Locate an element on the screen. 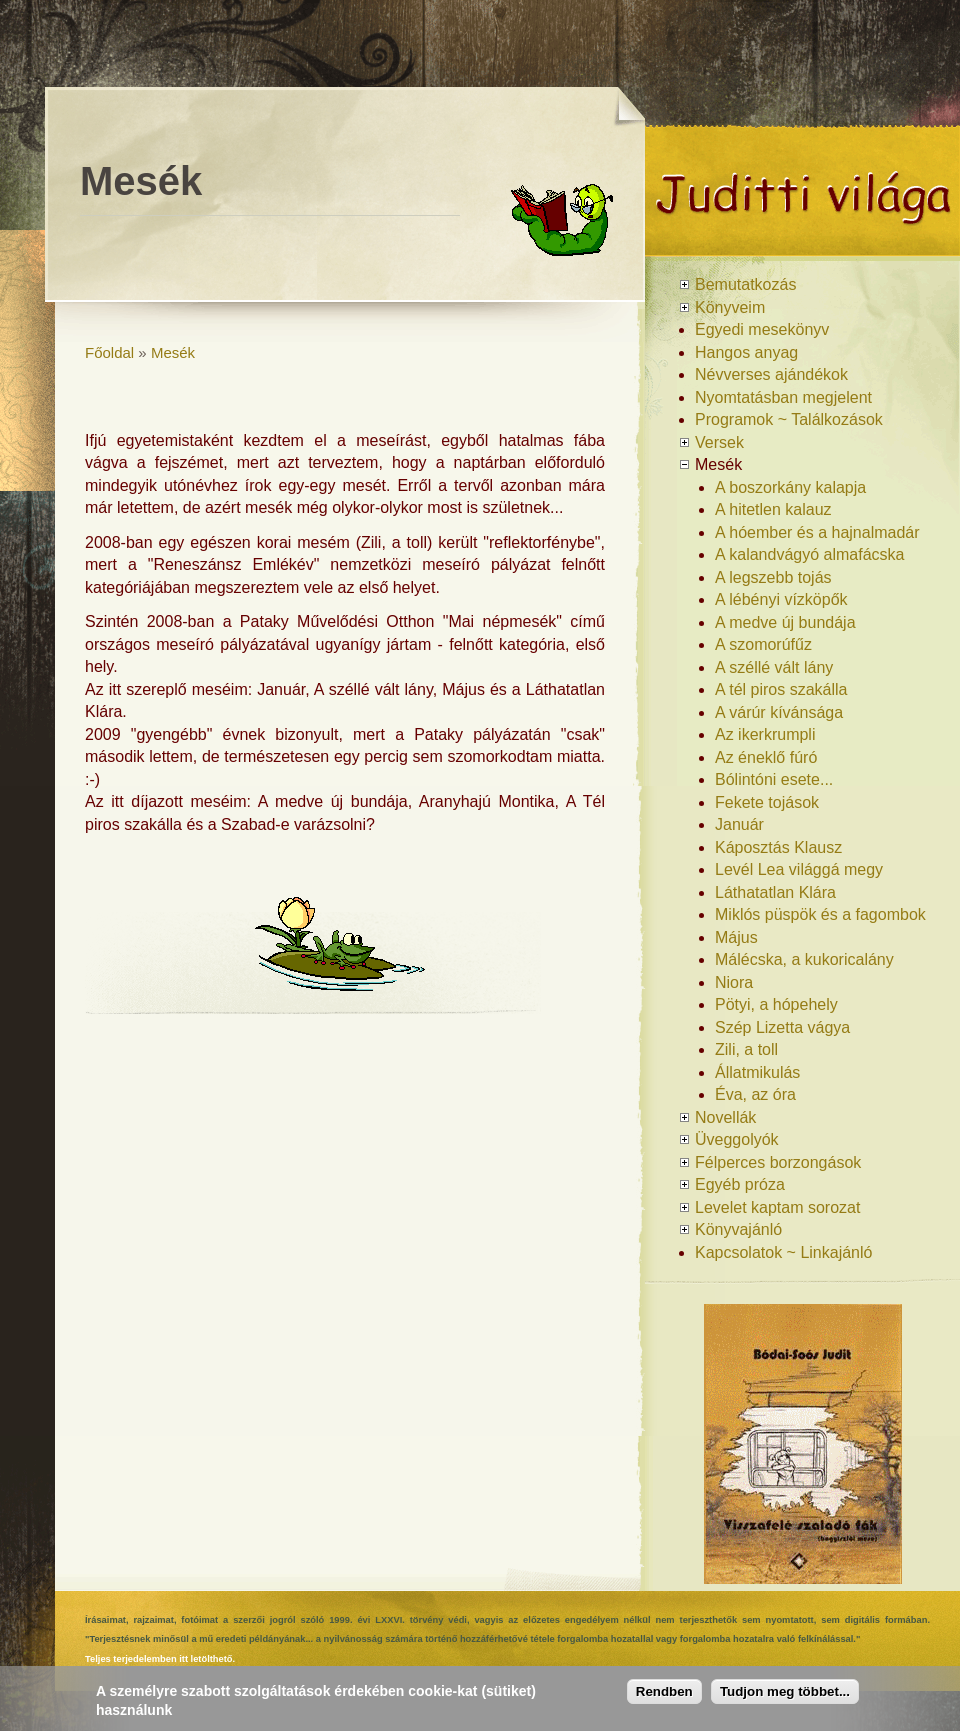  A boszorkány kalapja is located at coordinates (790, 487).